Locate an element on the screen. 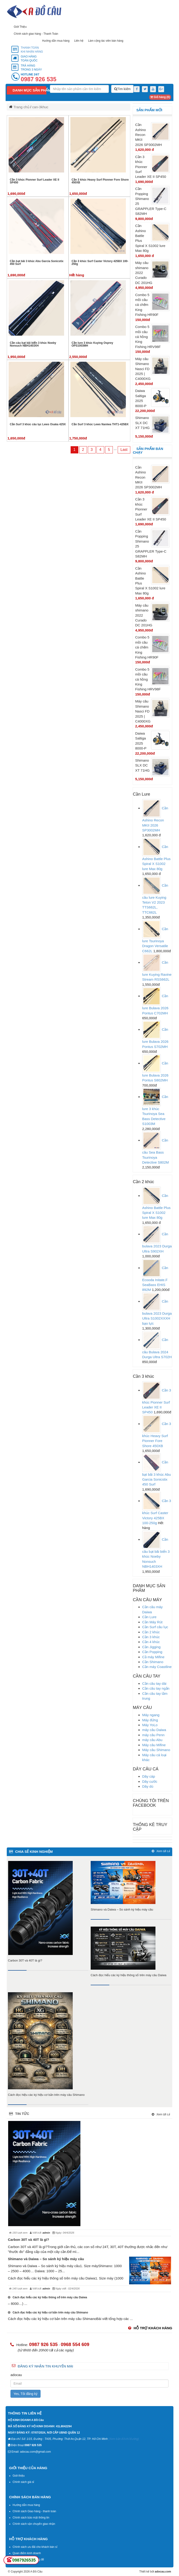  máy câu Penn is located at coordinates (153, 1735).